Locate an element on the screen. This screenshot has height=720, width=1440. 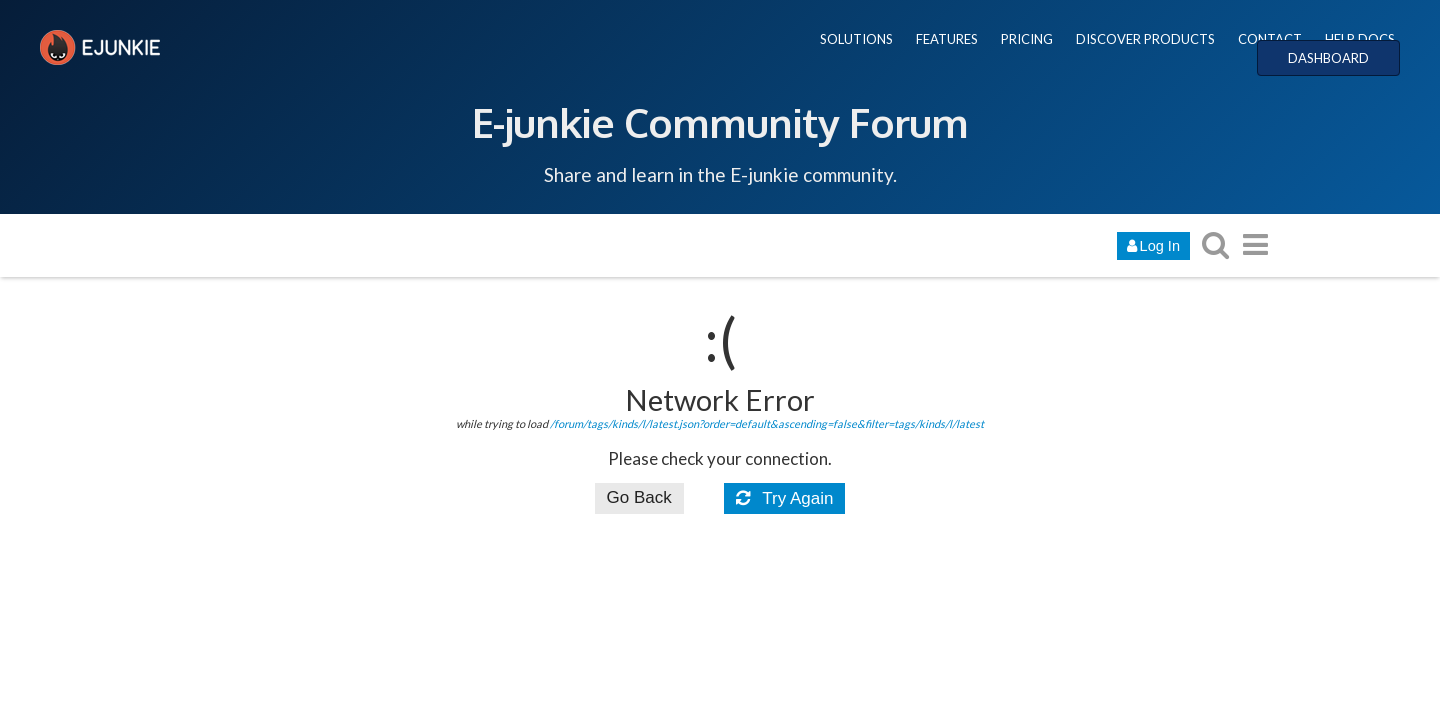
Log In is located at coordinates (1153, 246).